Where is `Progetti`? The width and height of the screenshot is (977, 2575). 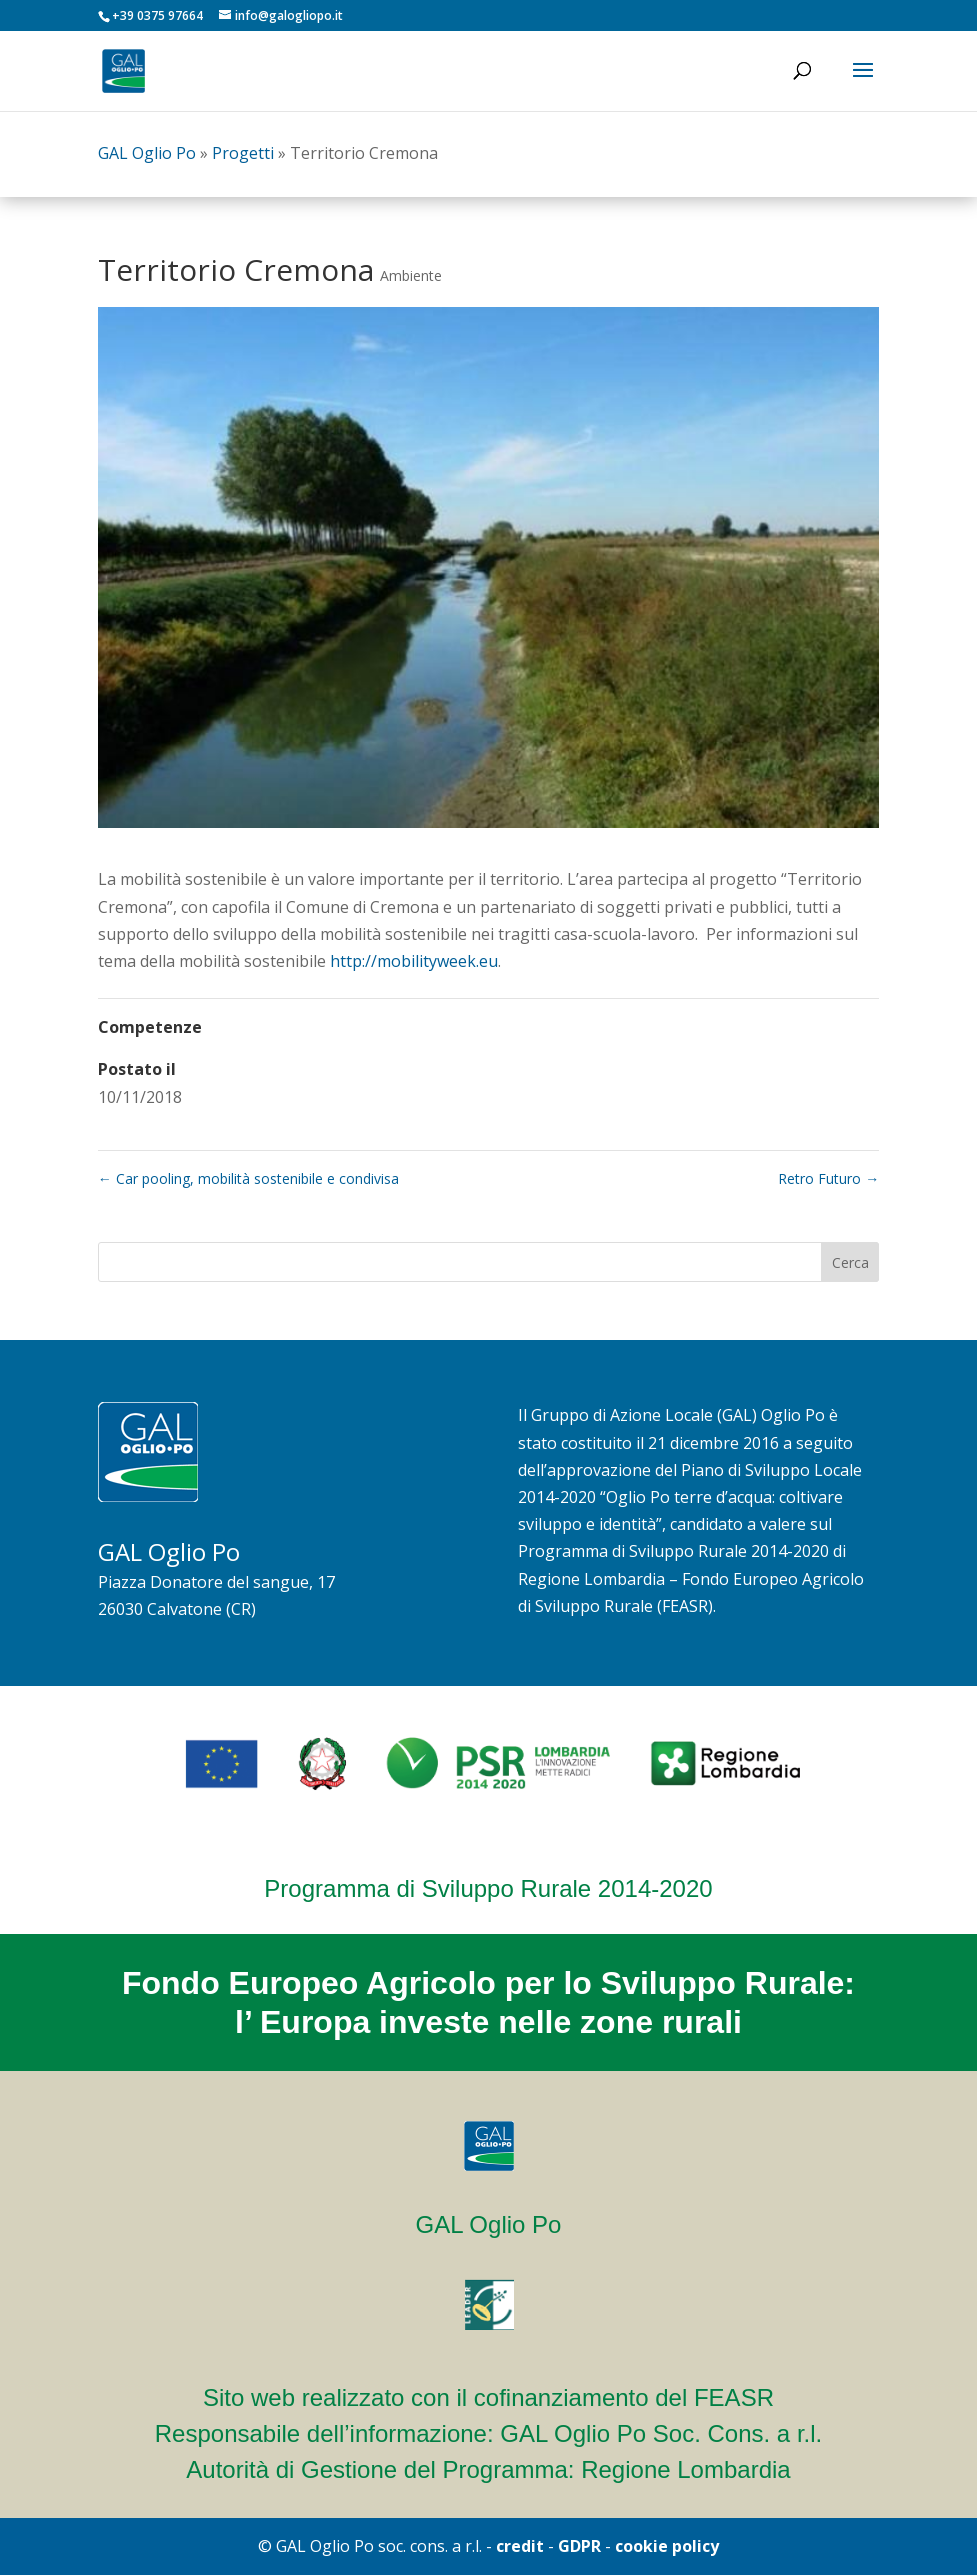
Progetti is located at coordinates (243, 153).